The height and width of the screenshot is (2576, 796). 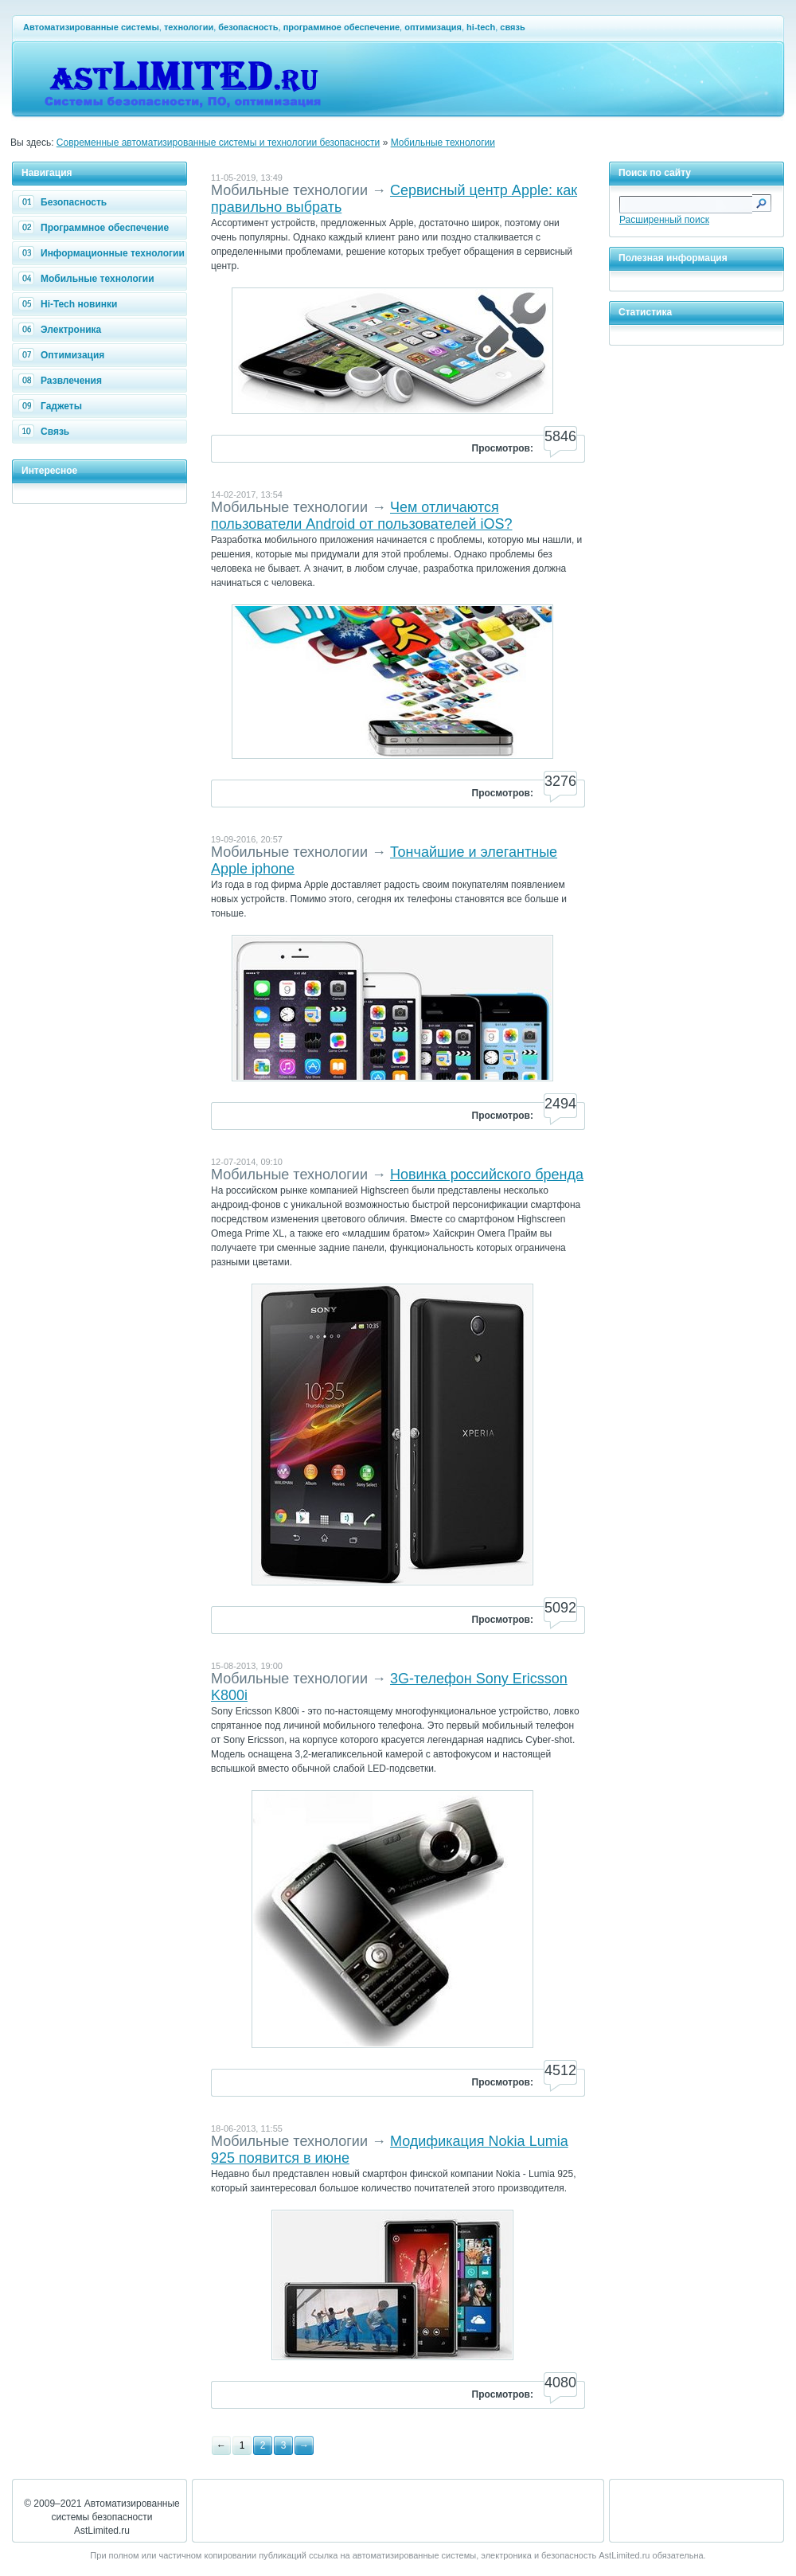 I want to click on Мобильные технологии, so click(x=443, y=142).